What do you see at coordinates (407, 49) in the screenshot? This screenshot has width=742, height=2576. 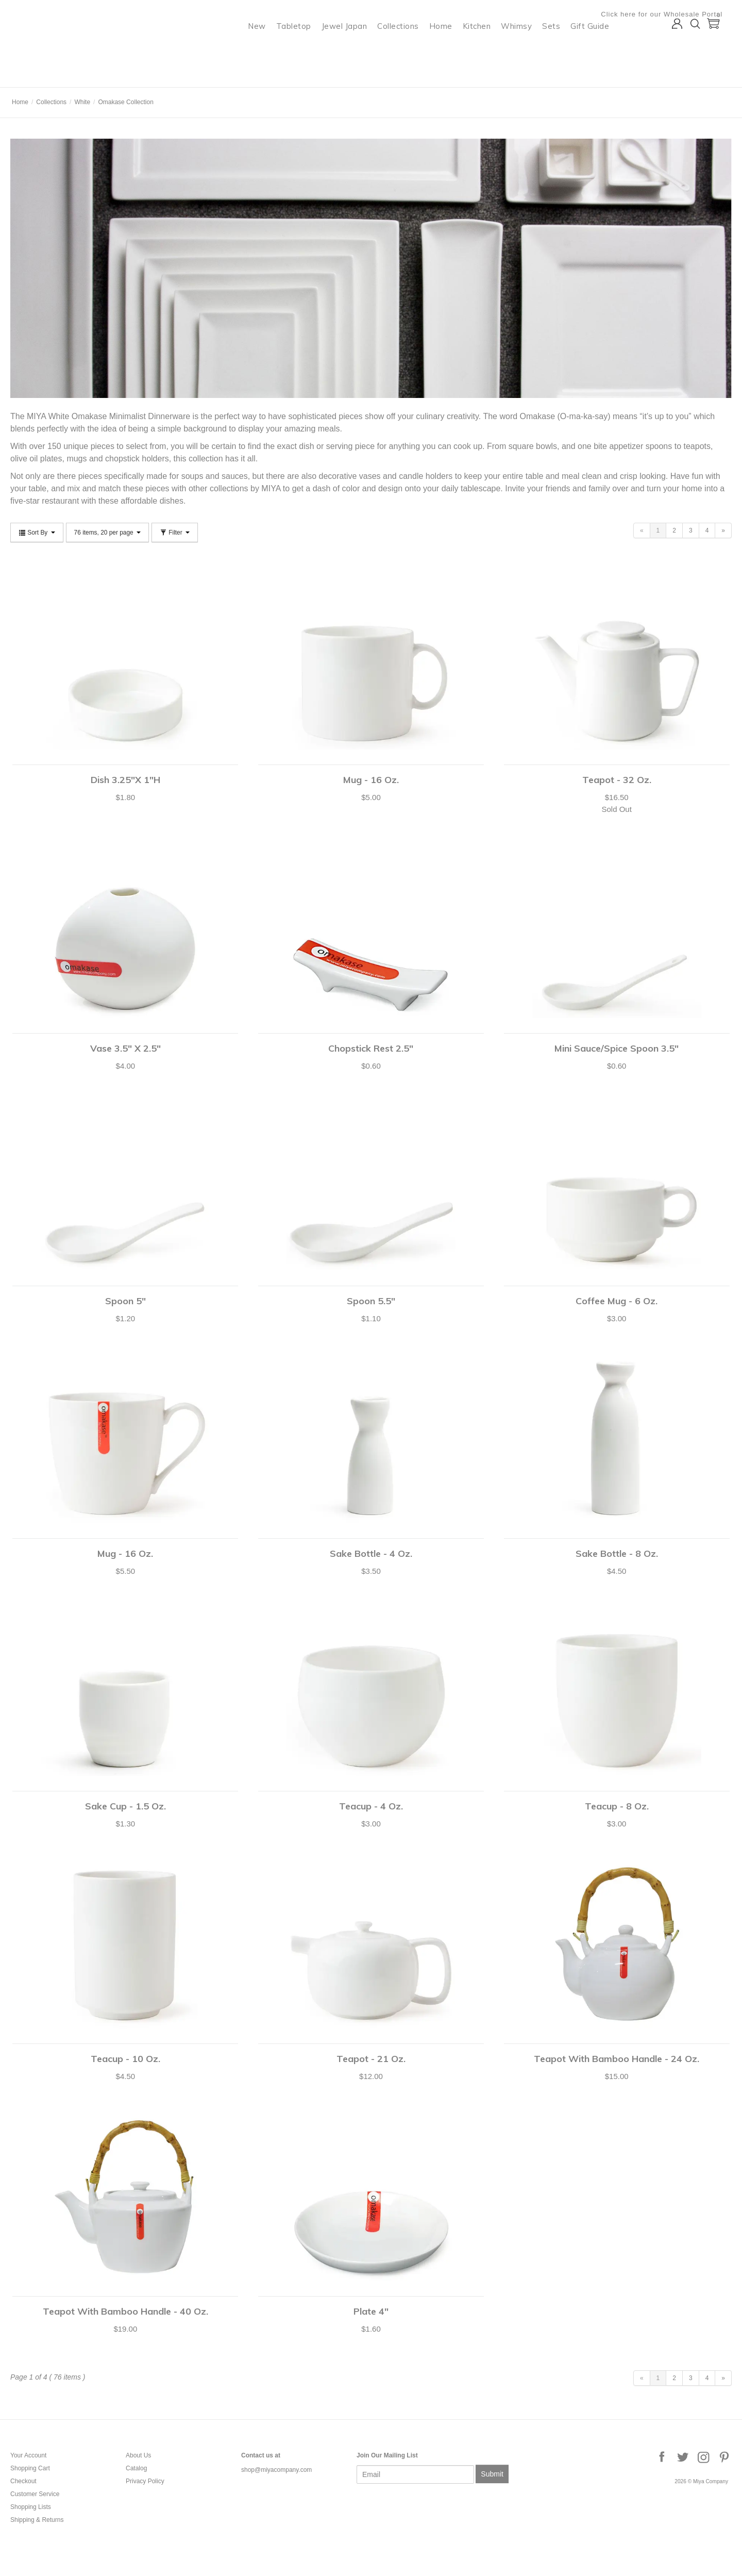 I see `Collections` at bounding box center [407, 49].